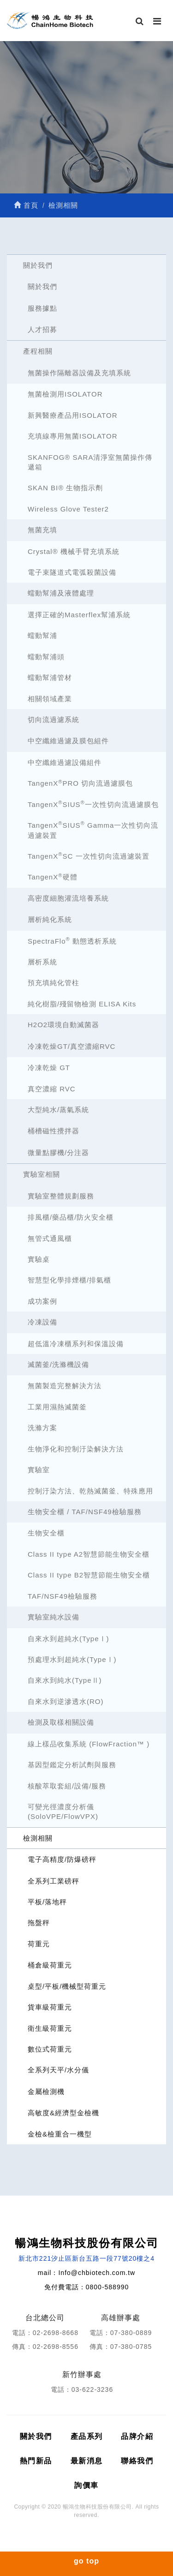  What do you see at coordinates (60, 2134) in the screenshot?
I see `金檢&檢重合一機型` at bounding box center [60, 2134].